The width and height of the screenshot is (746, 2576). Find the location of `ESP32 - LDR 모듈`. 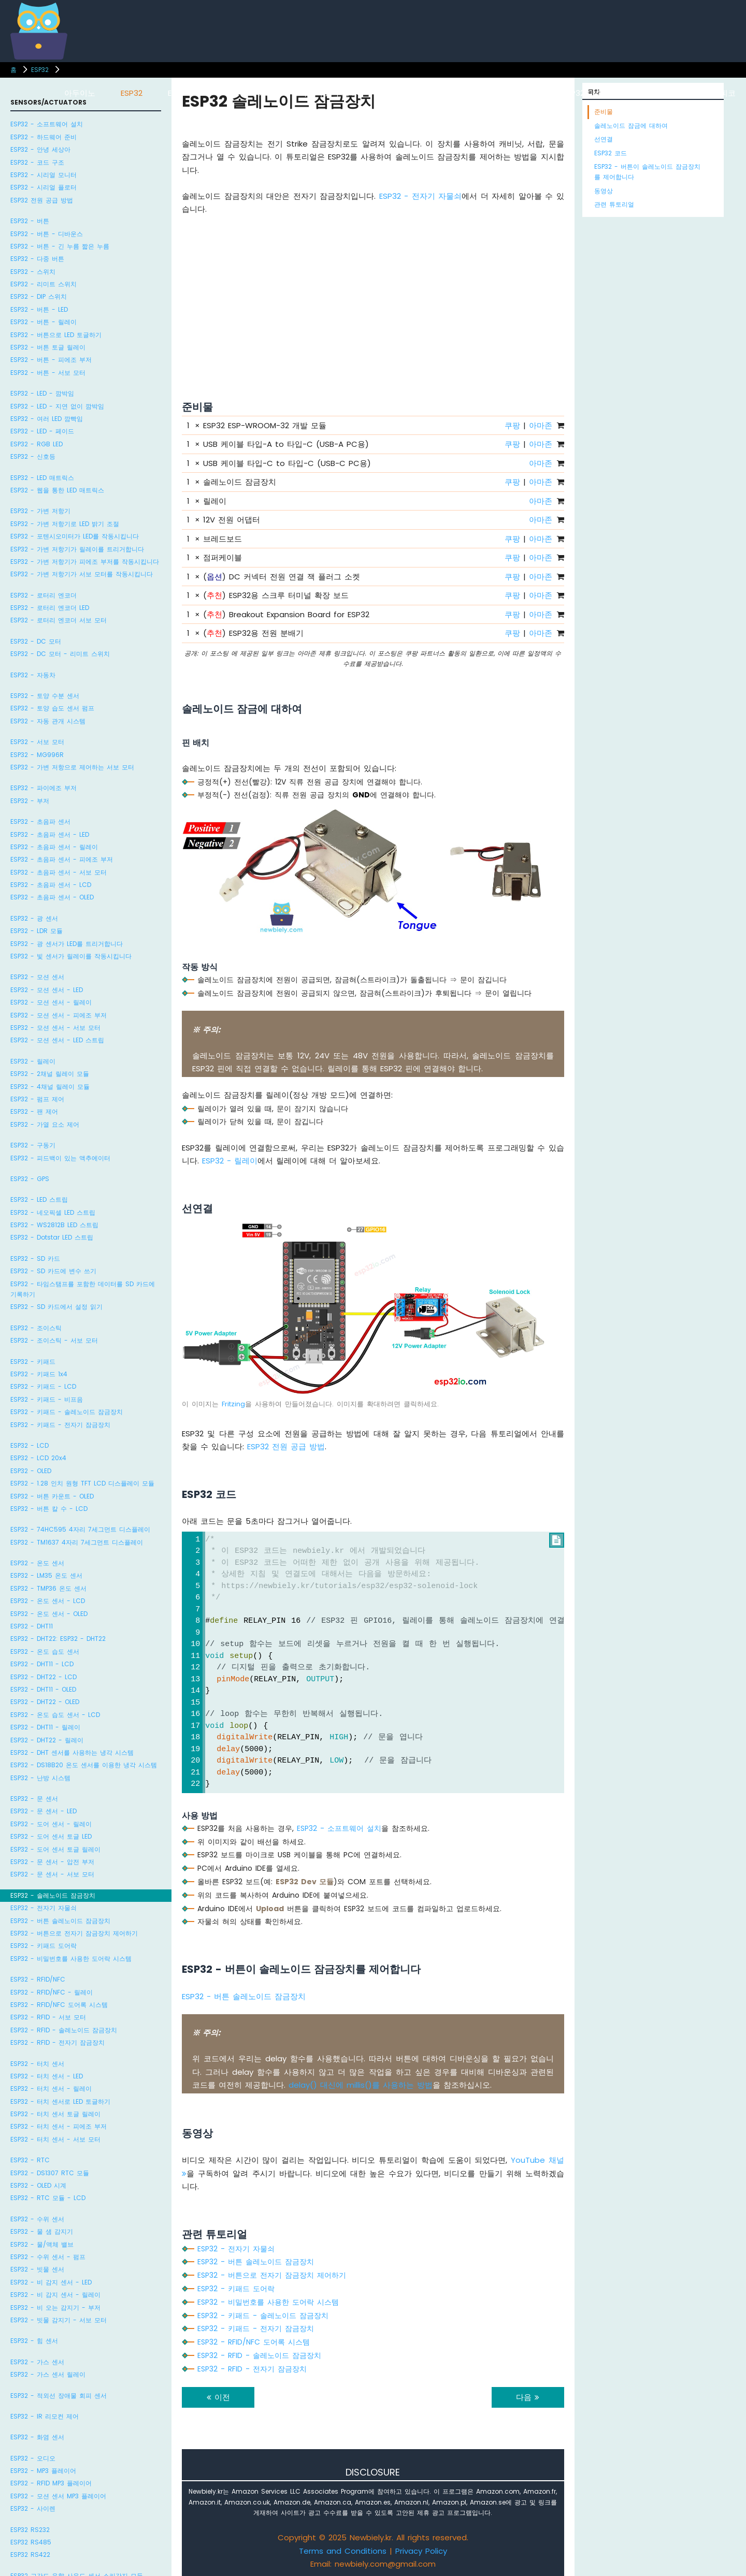

ESP32 - LDR 모듈 is located at coordinates (36, 930).